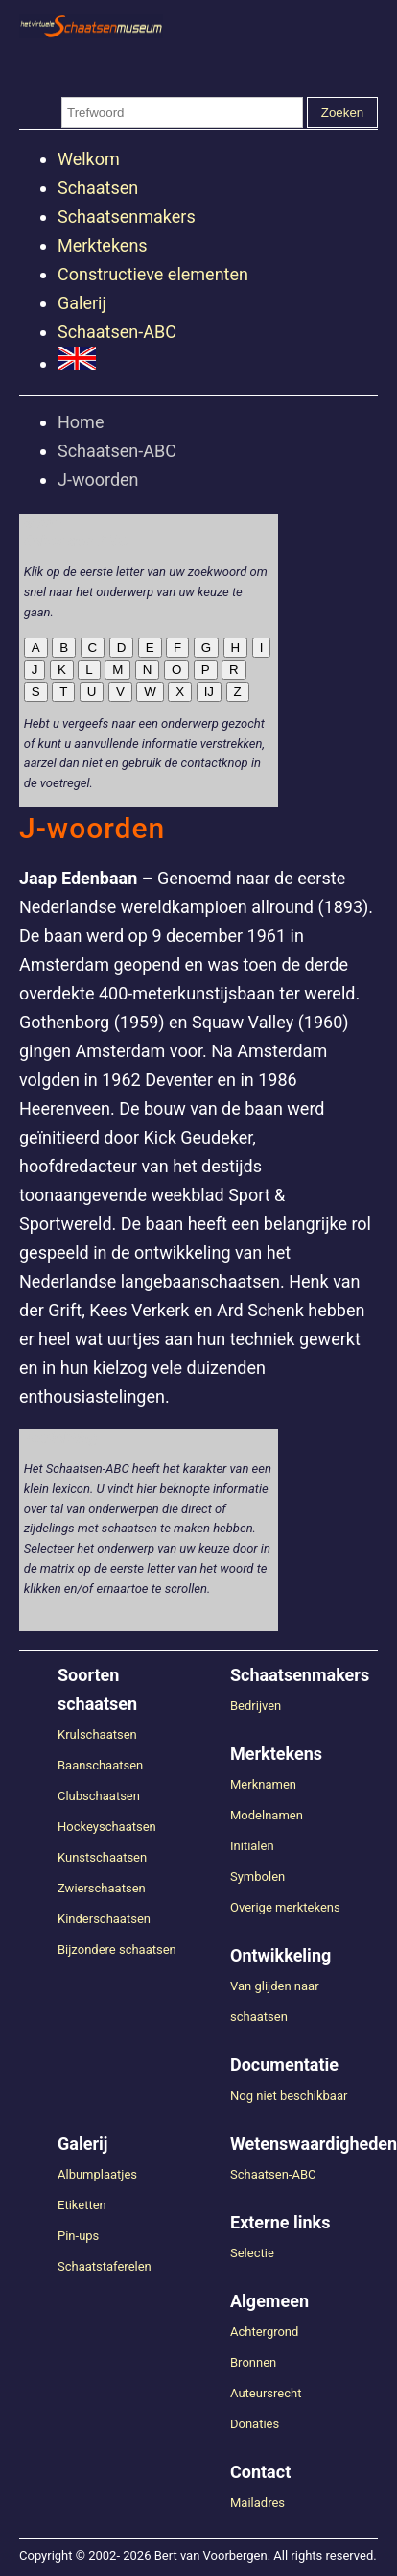 This screenshot has width=397, height=2576. What do you see at coordinates (99, 1796) in the screenshot?
I see `Clubschaatsen` at bounding box center [99, 1796].